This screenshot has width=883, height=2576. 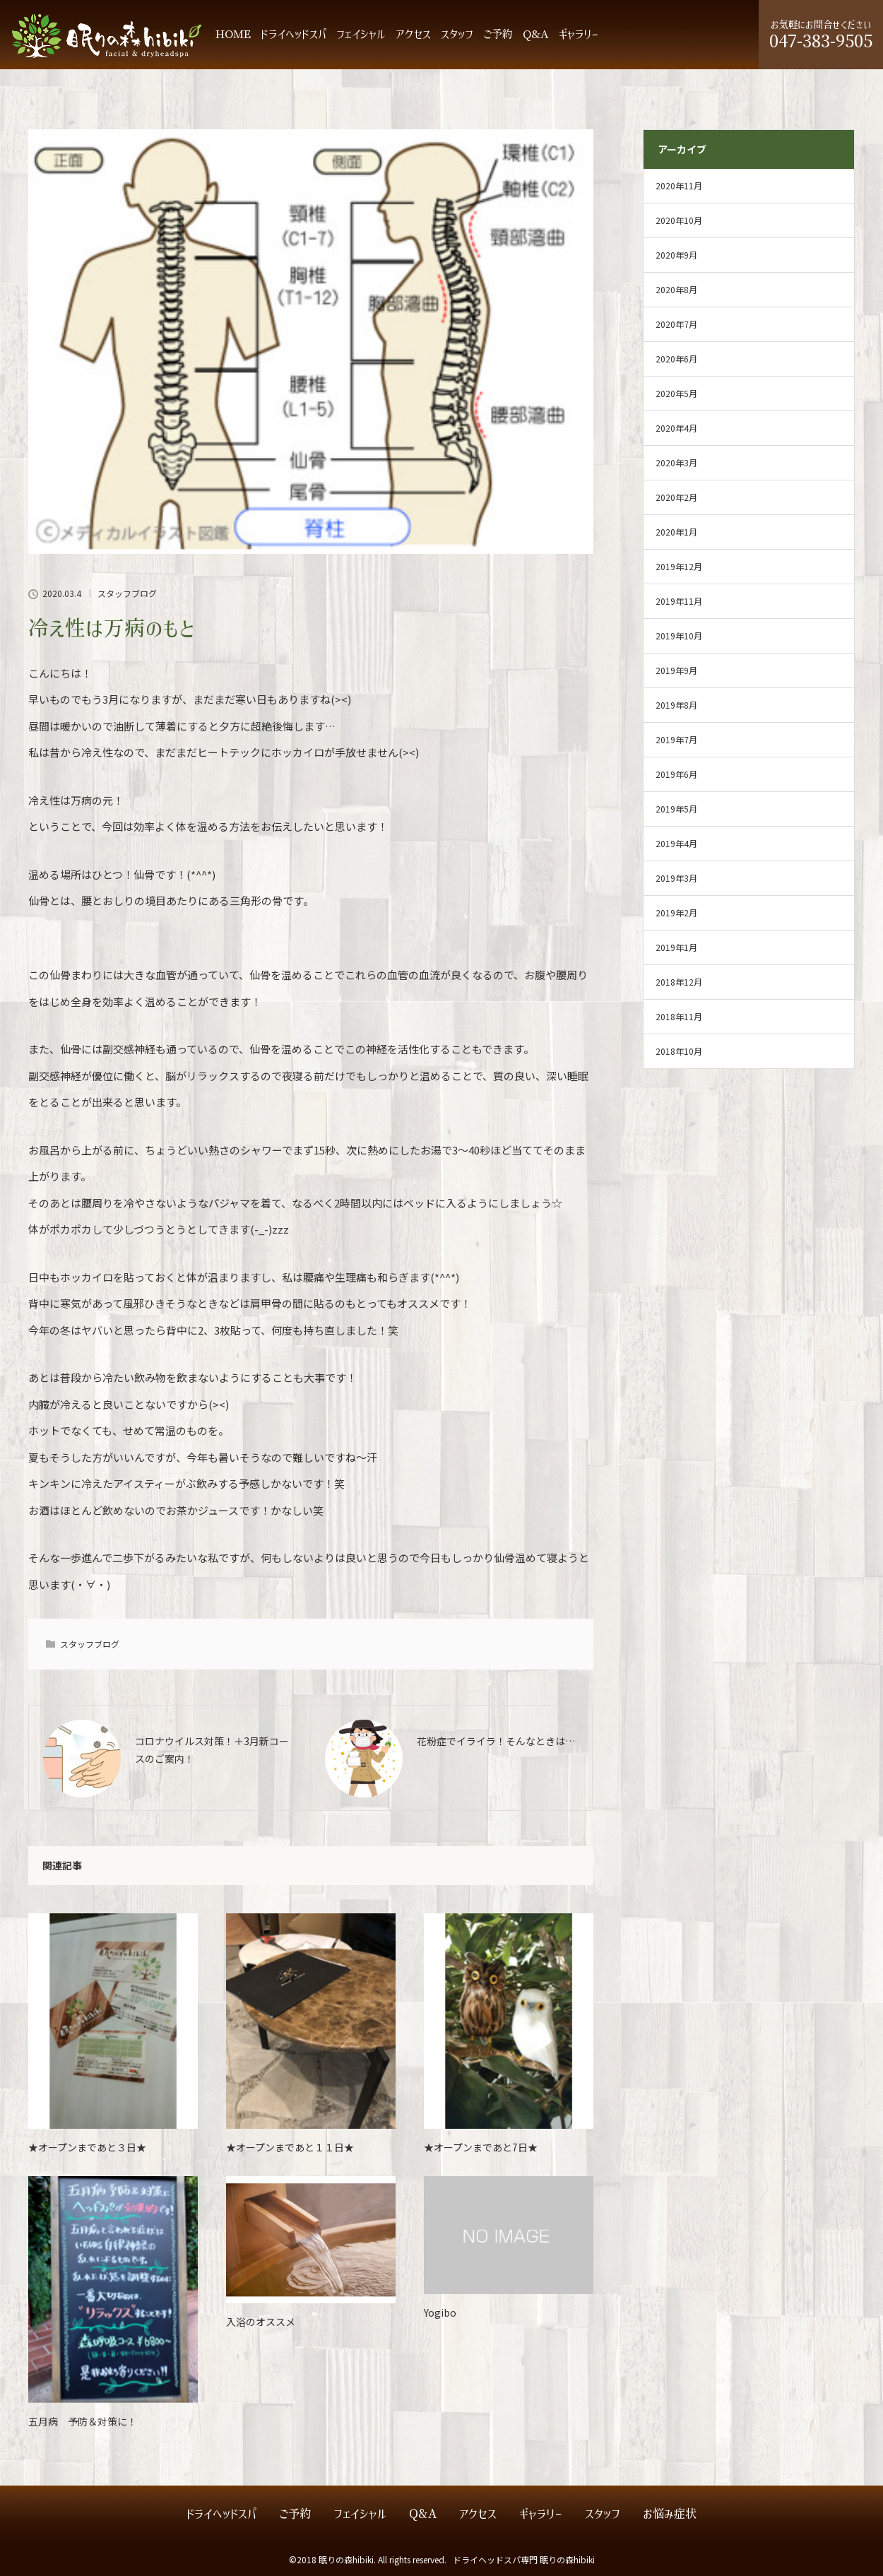 What do you see at coordinates (679, 185) in the screenshot?
I see `2020年11月` at bounding box center [679, 185].